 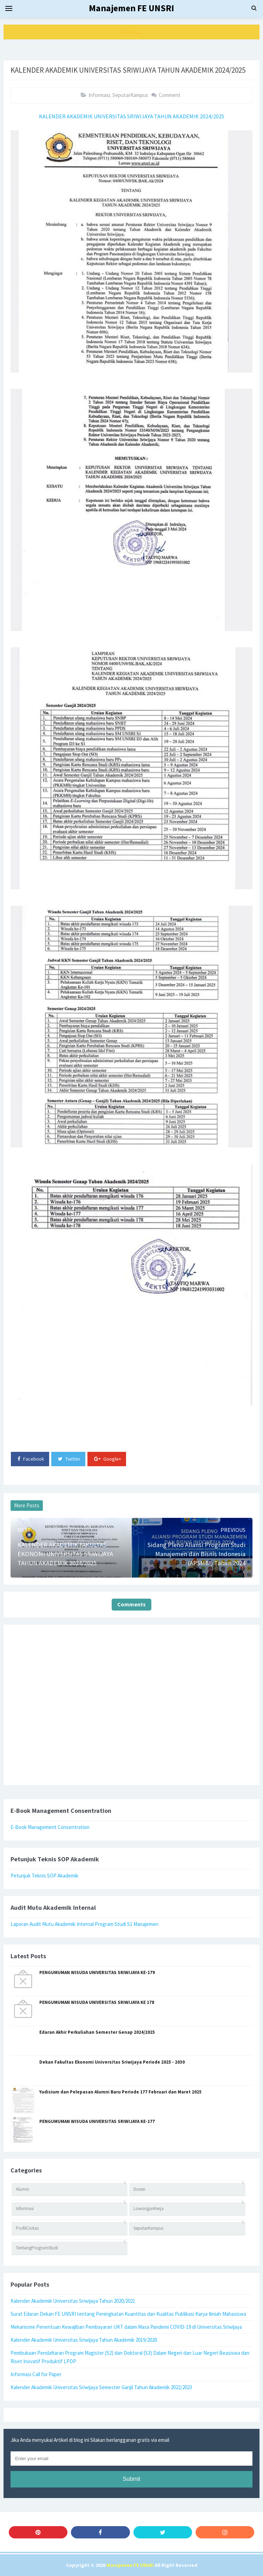 What do you see at coordinates (130, 2565) in the screenshot?
I see `Manajemen FE UNSRI` at bounding box center [130, 2565].